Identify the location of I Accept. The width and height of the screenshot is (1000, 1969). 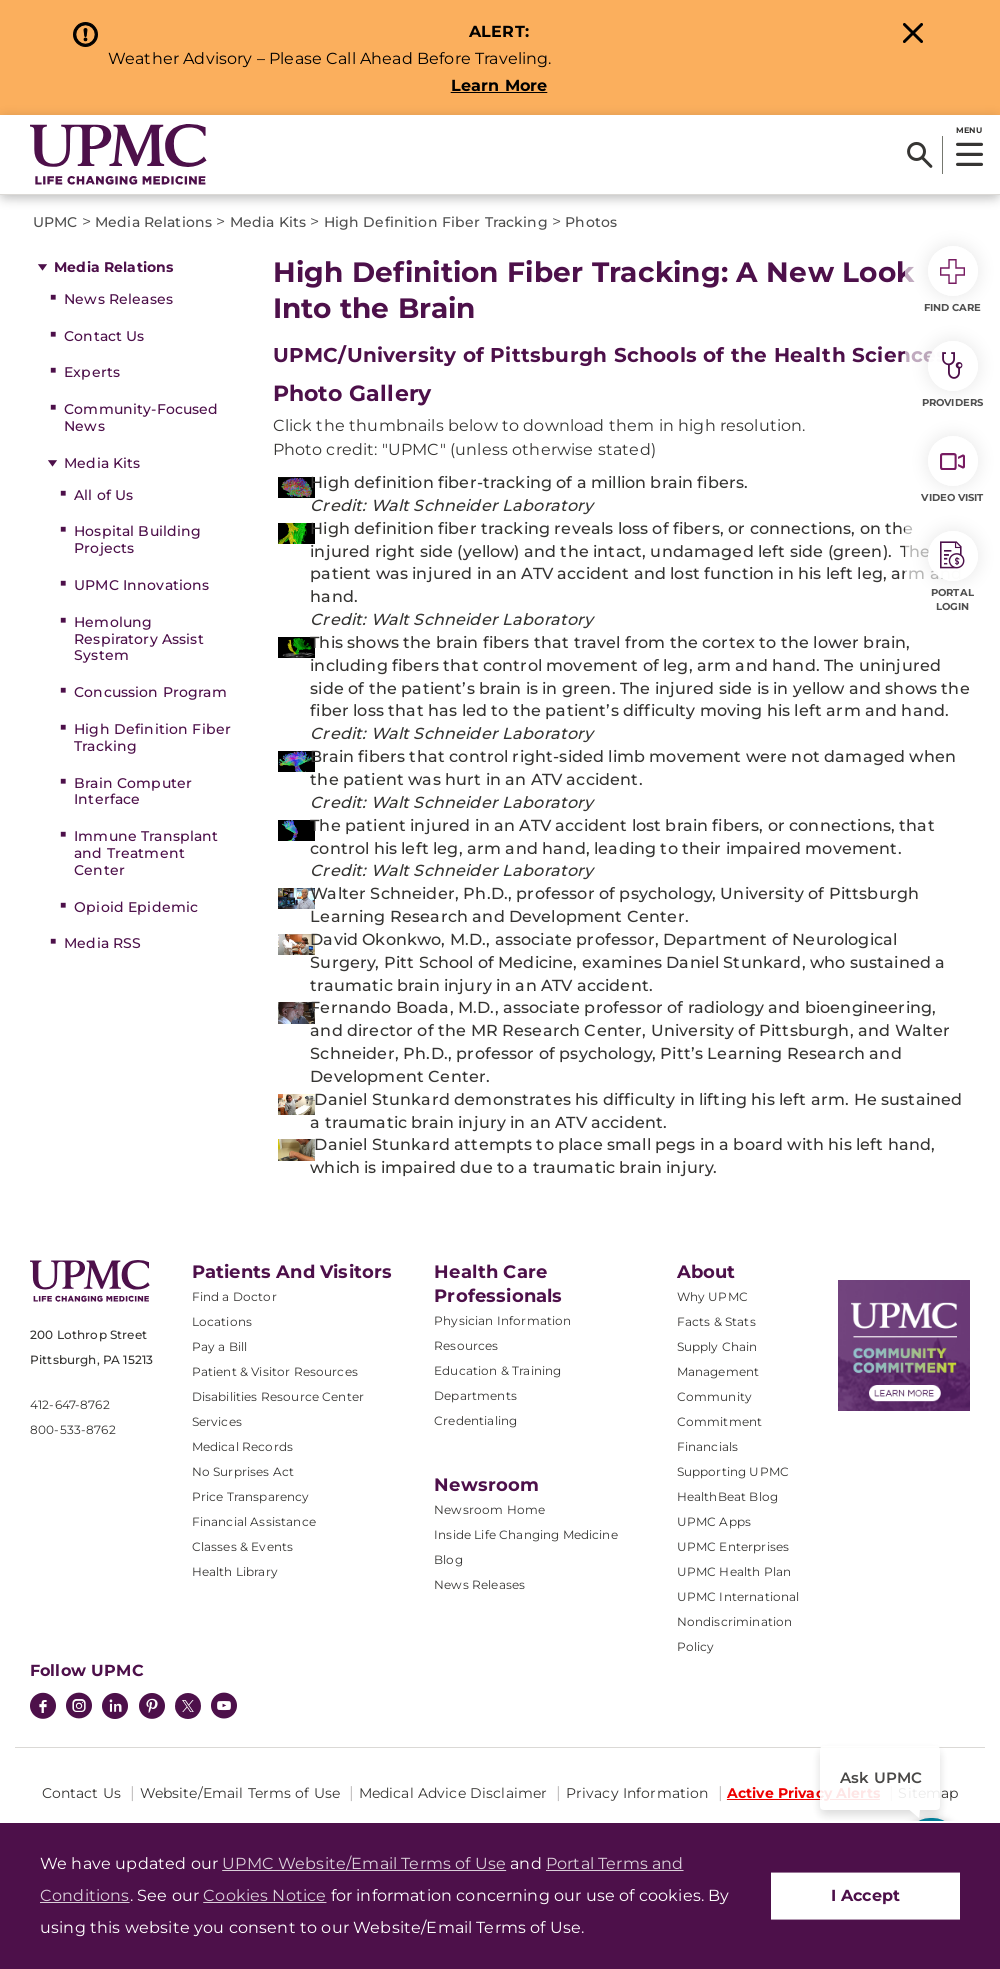
(865, 1895).